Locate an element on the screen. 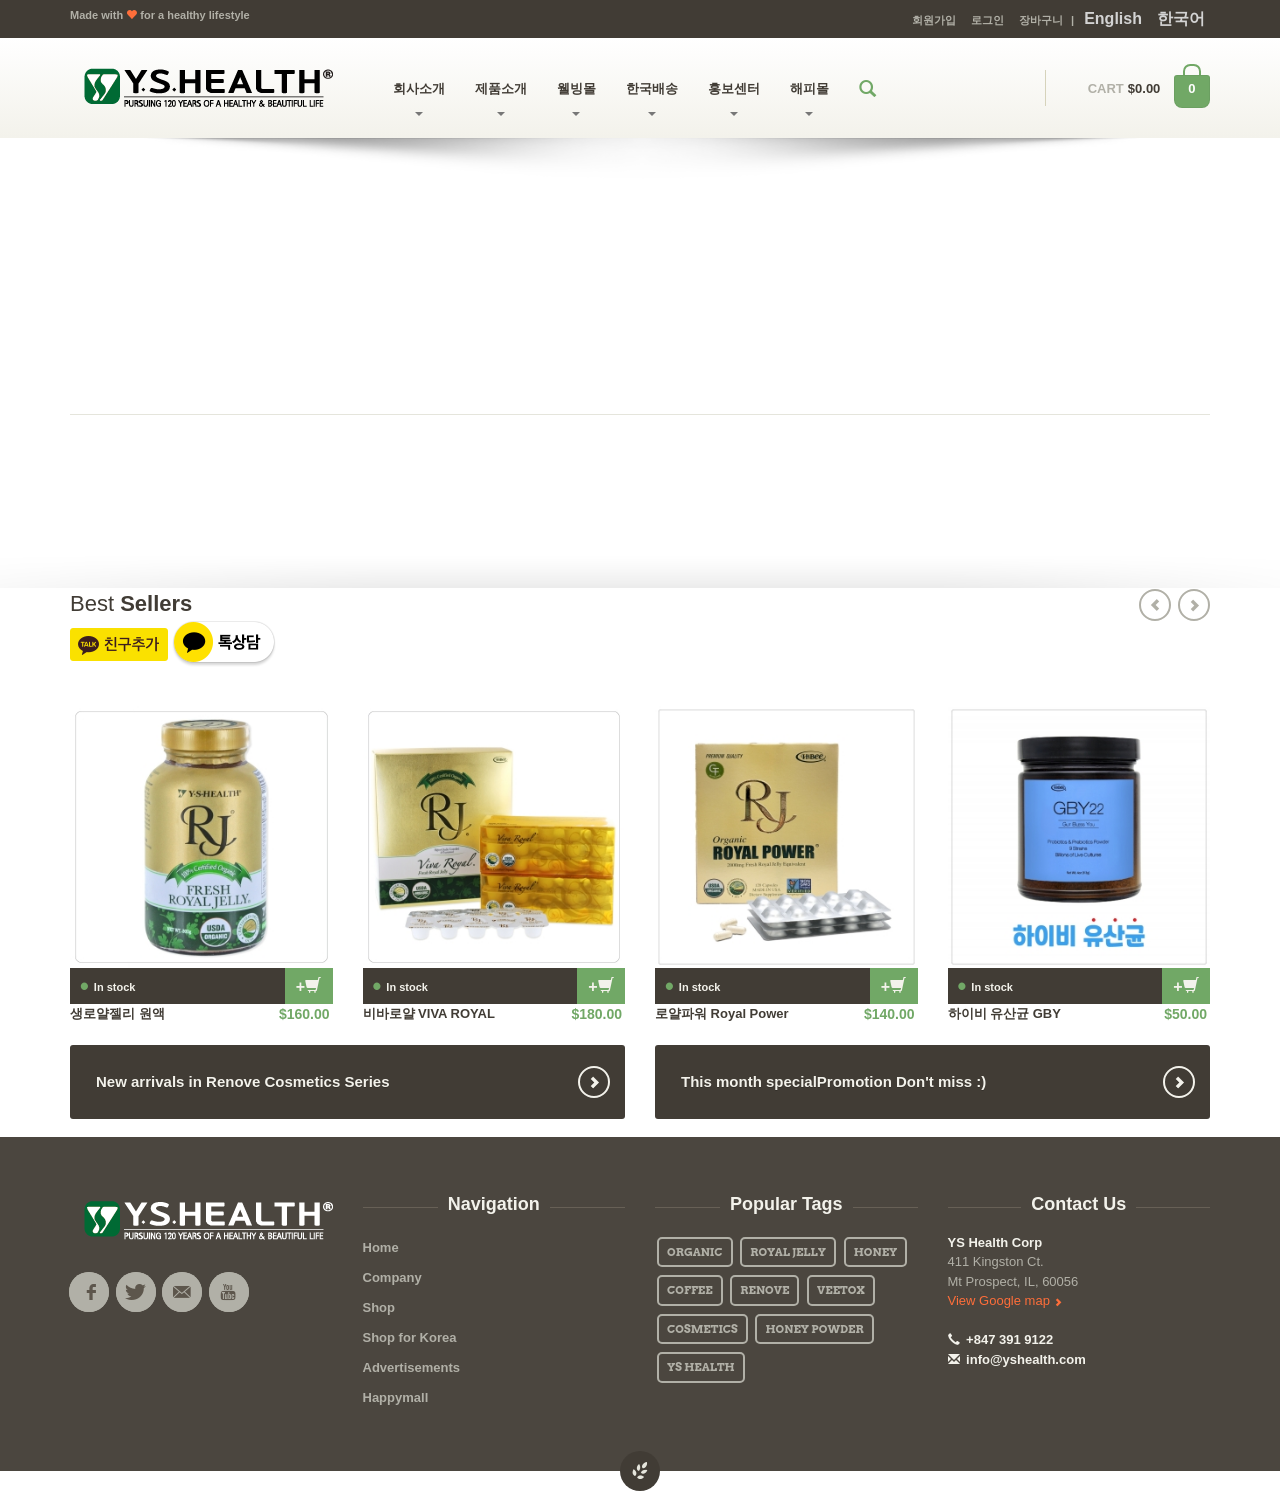 The height and width of the screenshot is (1491, 1280). View Google map is located at coordinates (1005, 1300).